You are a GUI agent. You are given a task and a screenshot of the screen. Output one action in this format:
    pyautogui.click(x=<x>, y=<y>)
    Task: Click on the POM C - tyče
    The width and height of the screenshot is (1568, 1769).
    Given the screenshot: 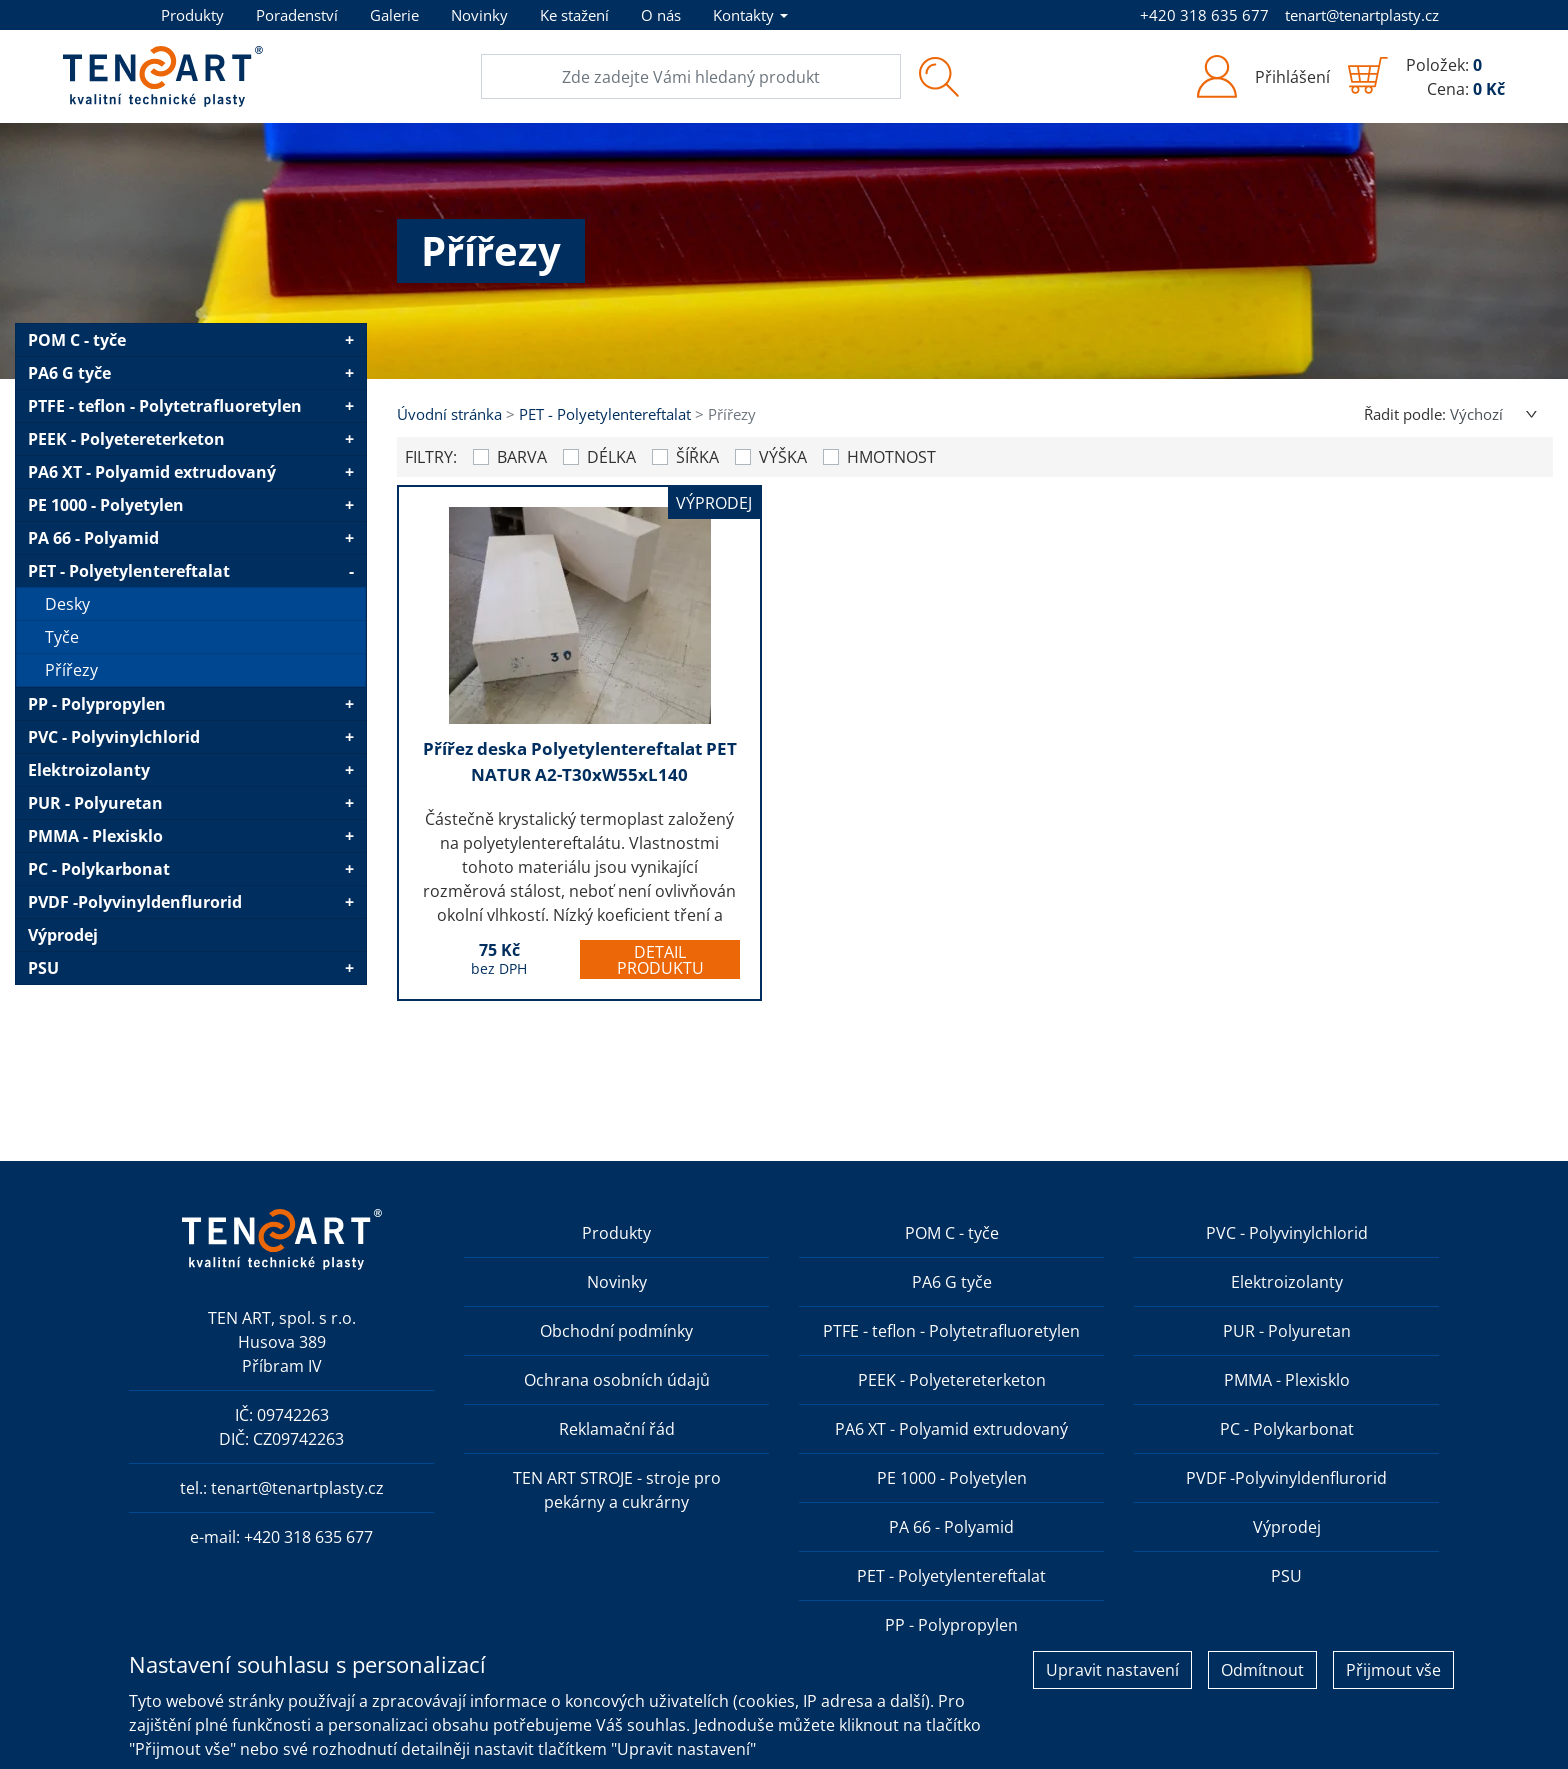 What is the action you would take?
    pyautogui.click(x=77, y=340)
    